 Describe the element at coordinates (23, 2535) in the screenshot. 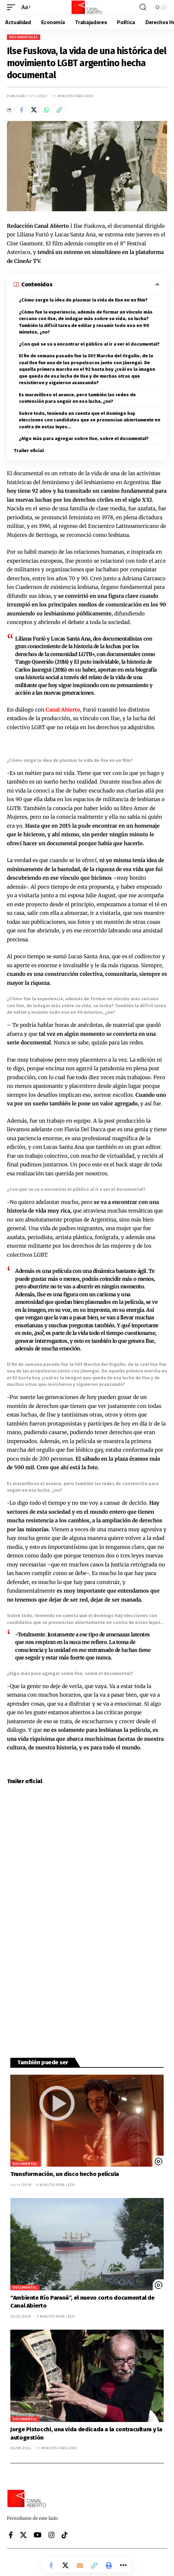

I see `[X]` at that location.